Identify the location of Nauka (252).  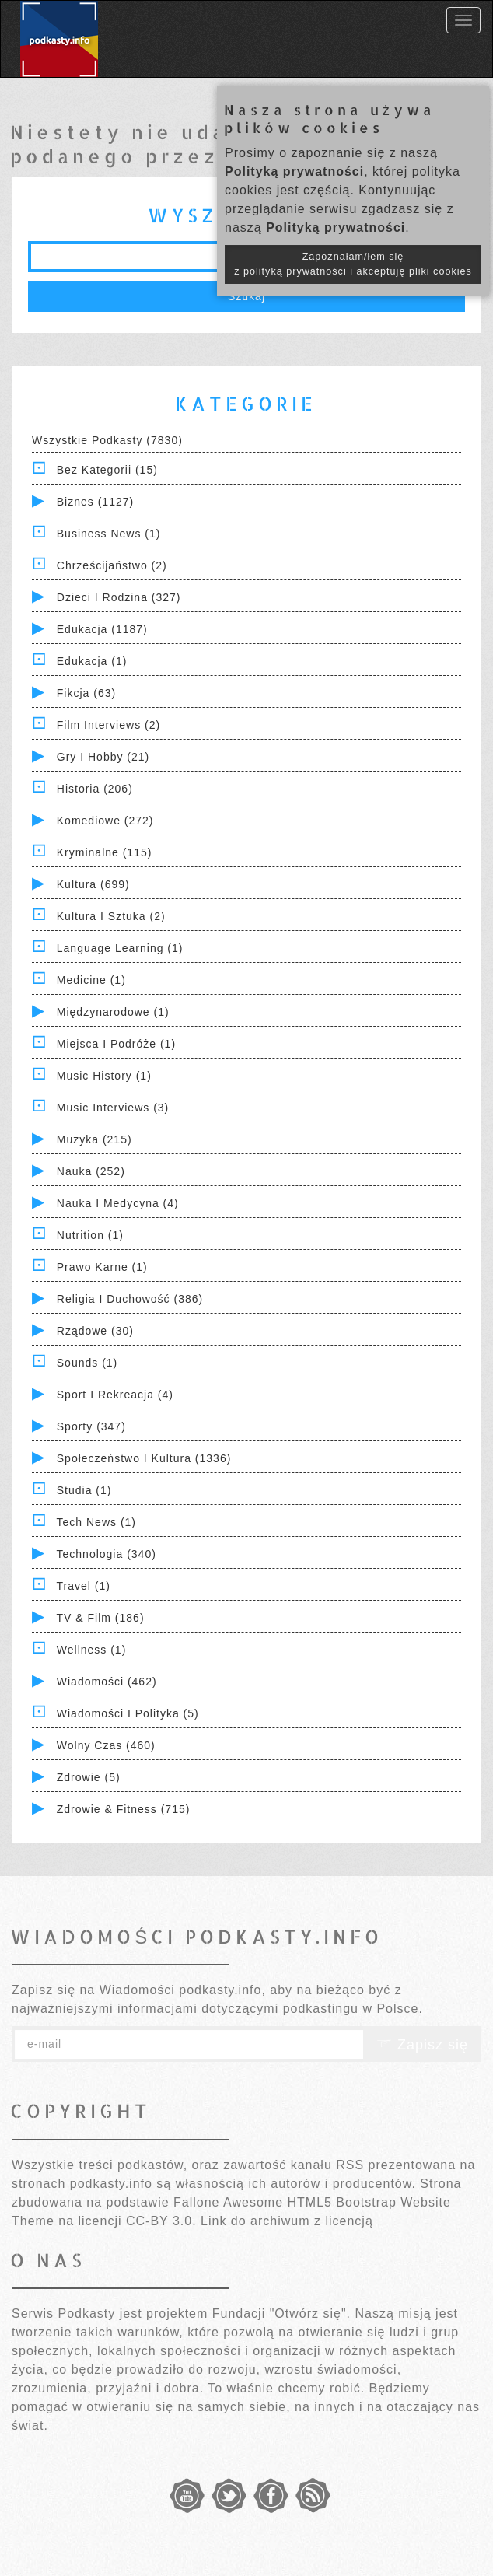
(91, 1171).